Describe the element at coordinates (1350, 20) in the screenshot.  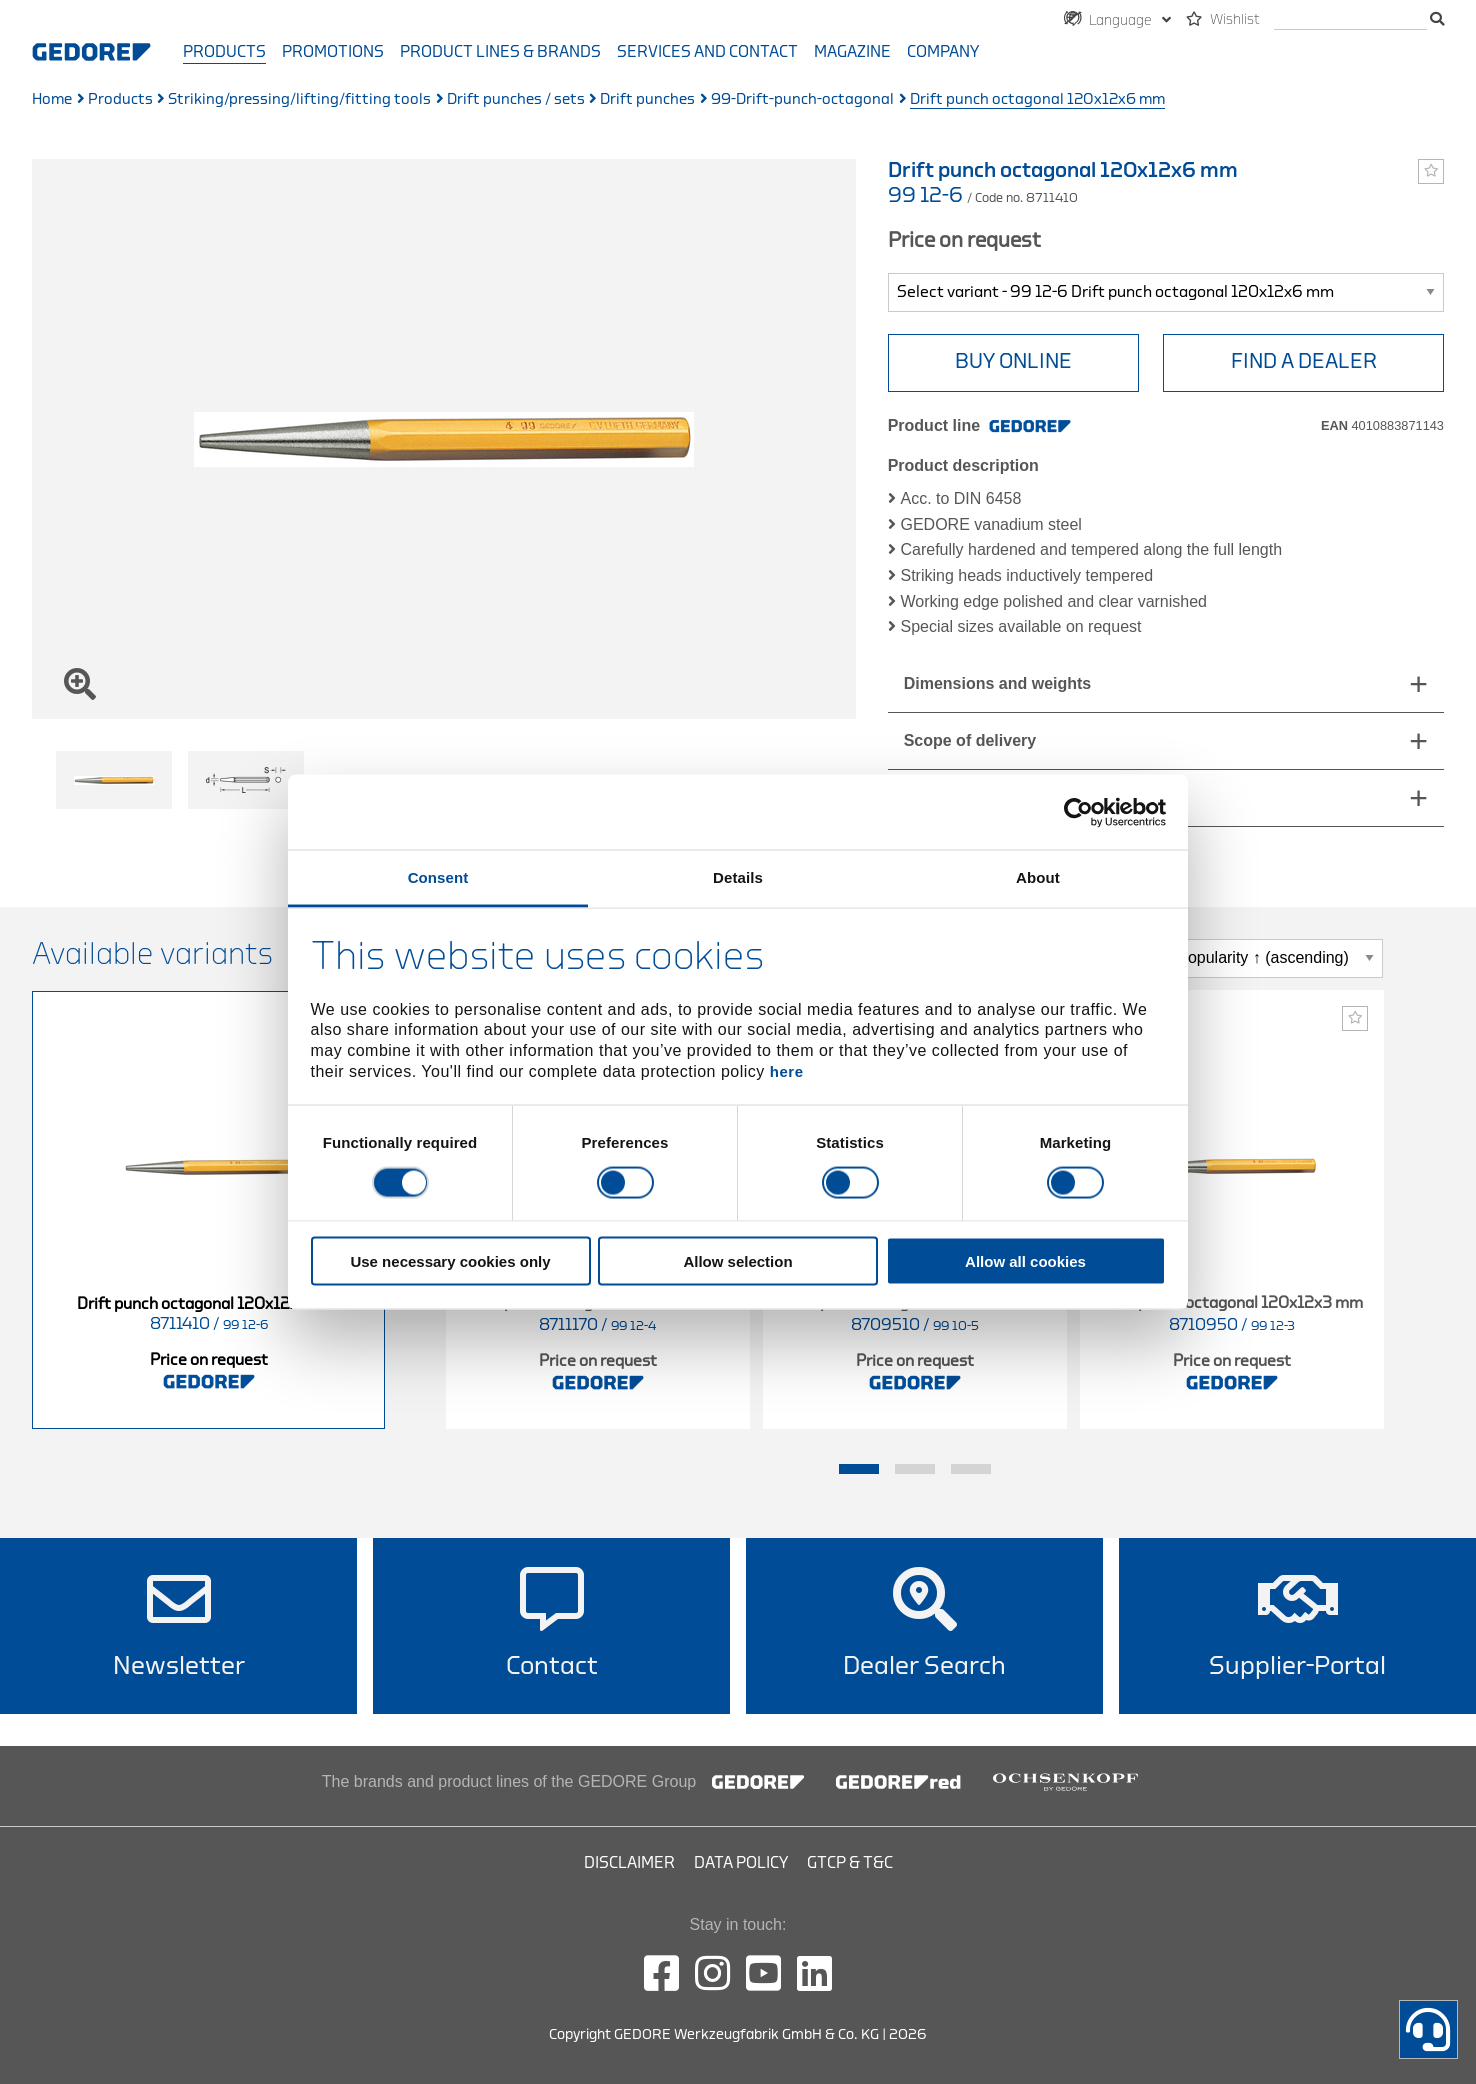
I see `[search]` at that location.